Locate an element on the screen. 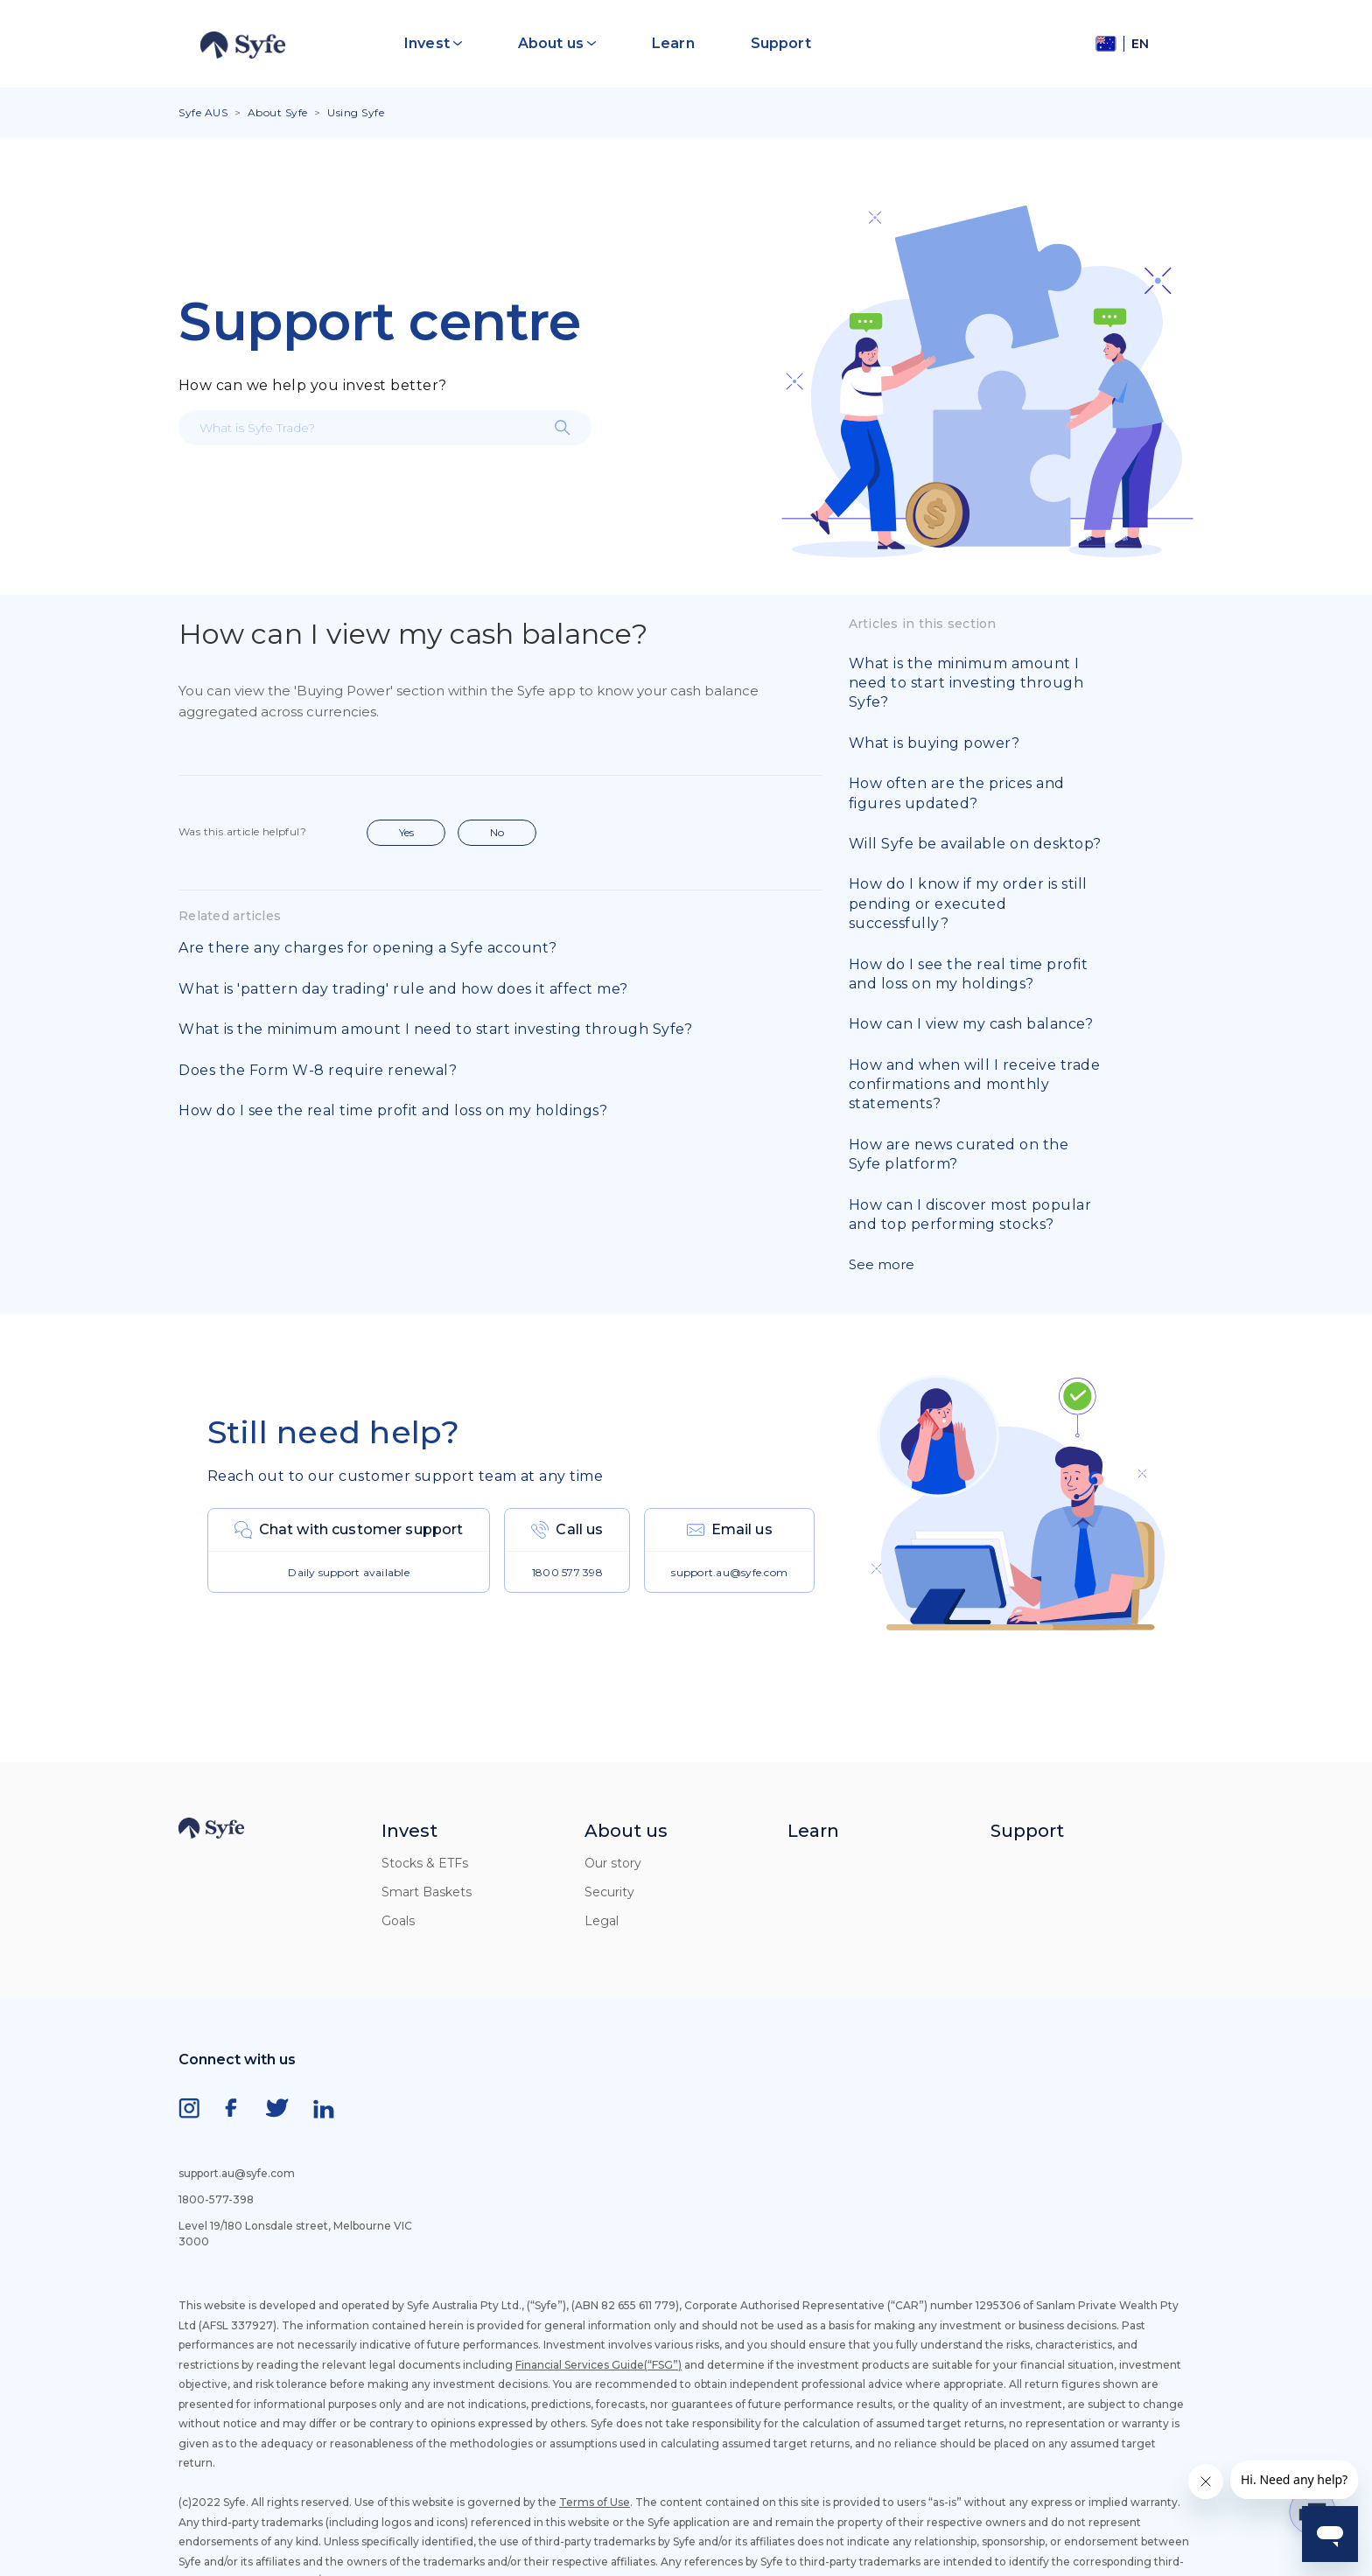 The height and width of the screenshot is (2576, 1372). Our story is located at coordinates (612, 1863).